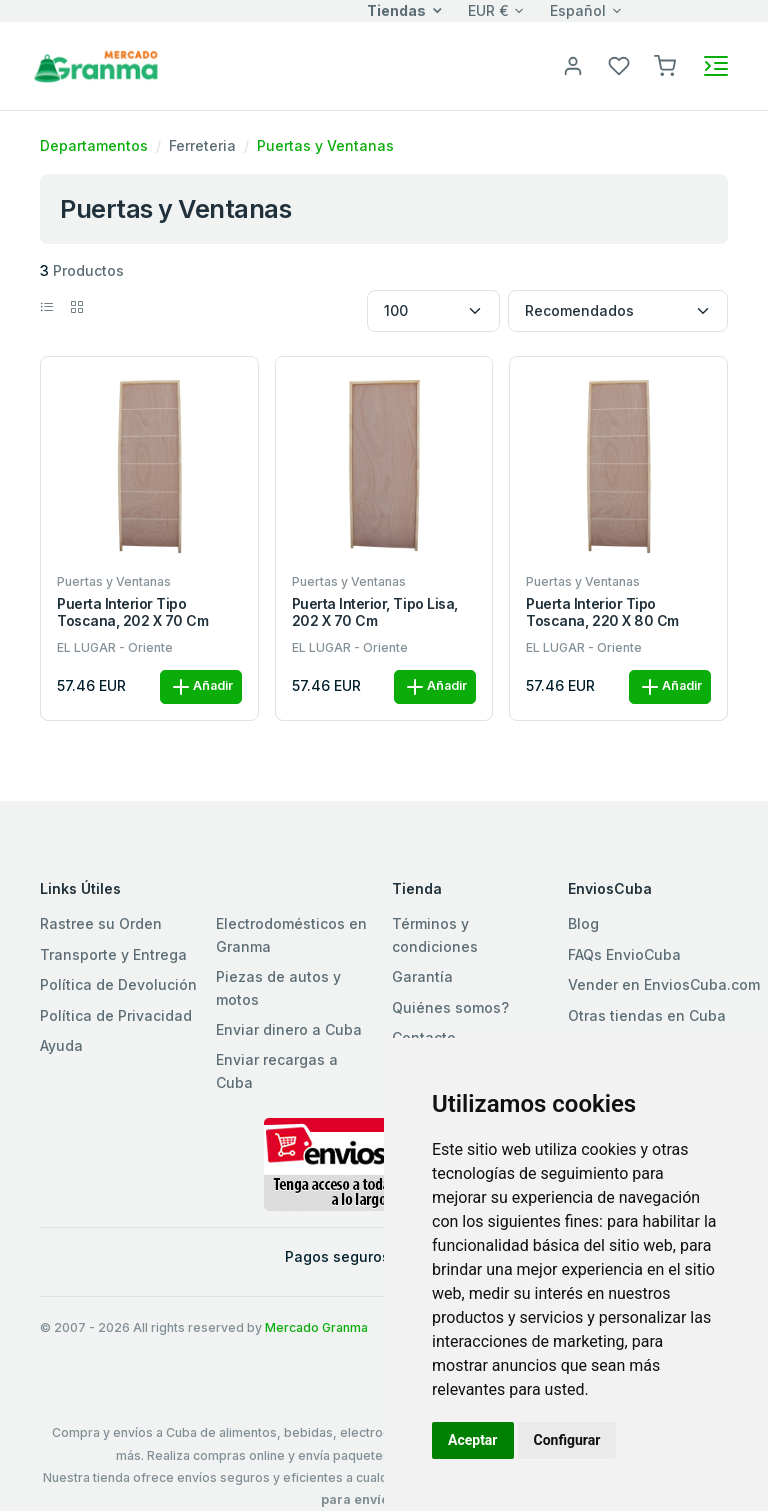 Image resolution: width=768 pixels, height=1511 pixels. Describe the element at coordinates (583, 923) in the screenshot. I see `Blog` at that location.